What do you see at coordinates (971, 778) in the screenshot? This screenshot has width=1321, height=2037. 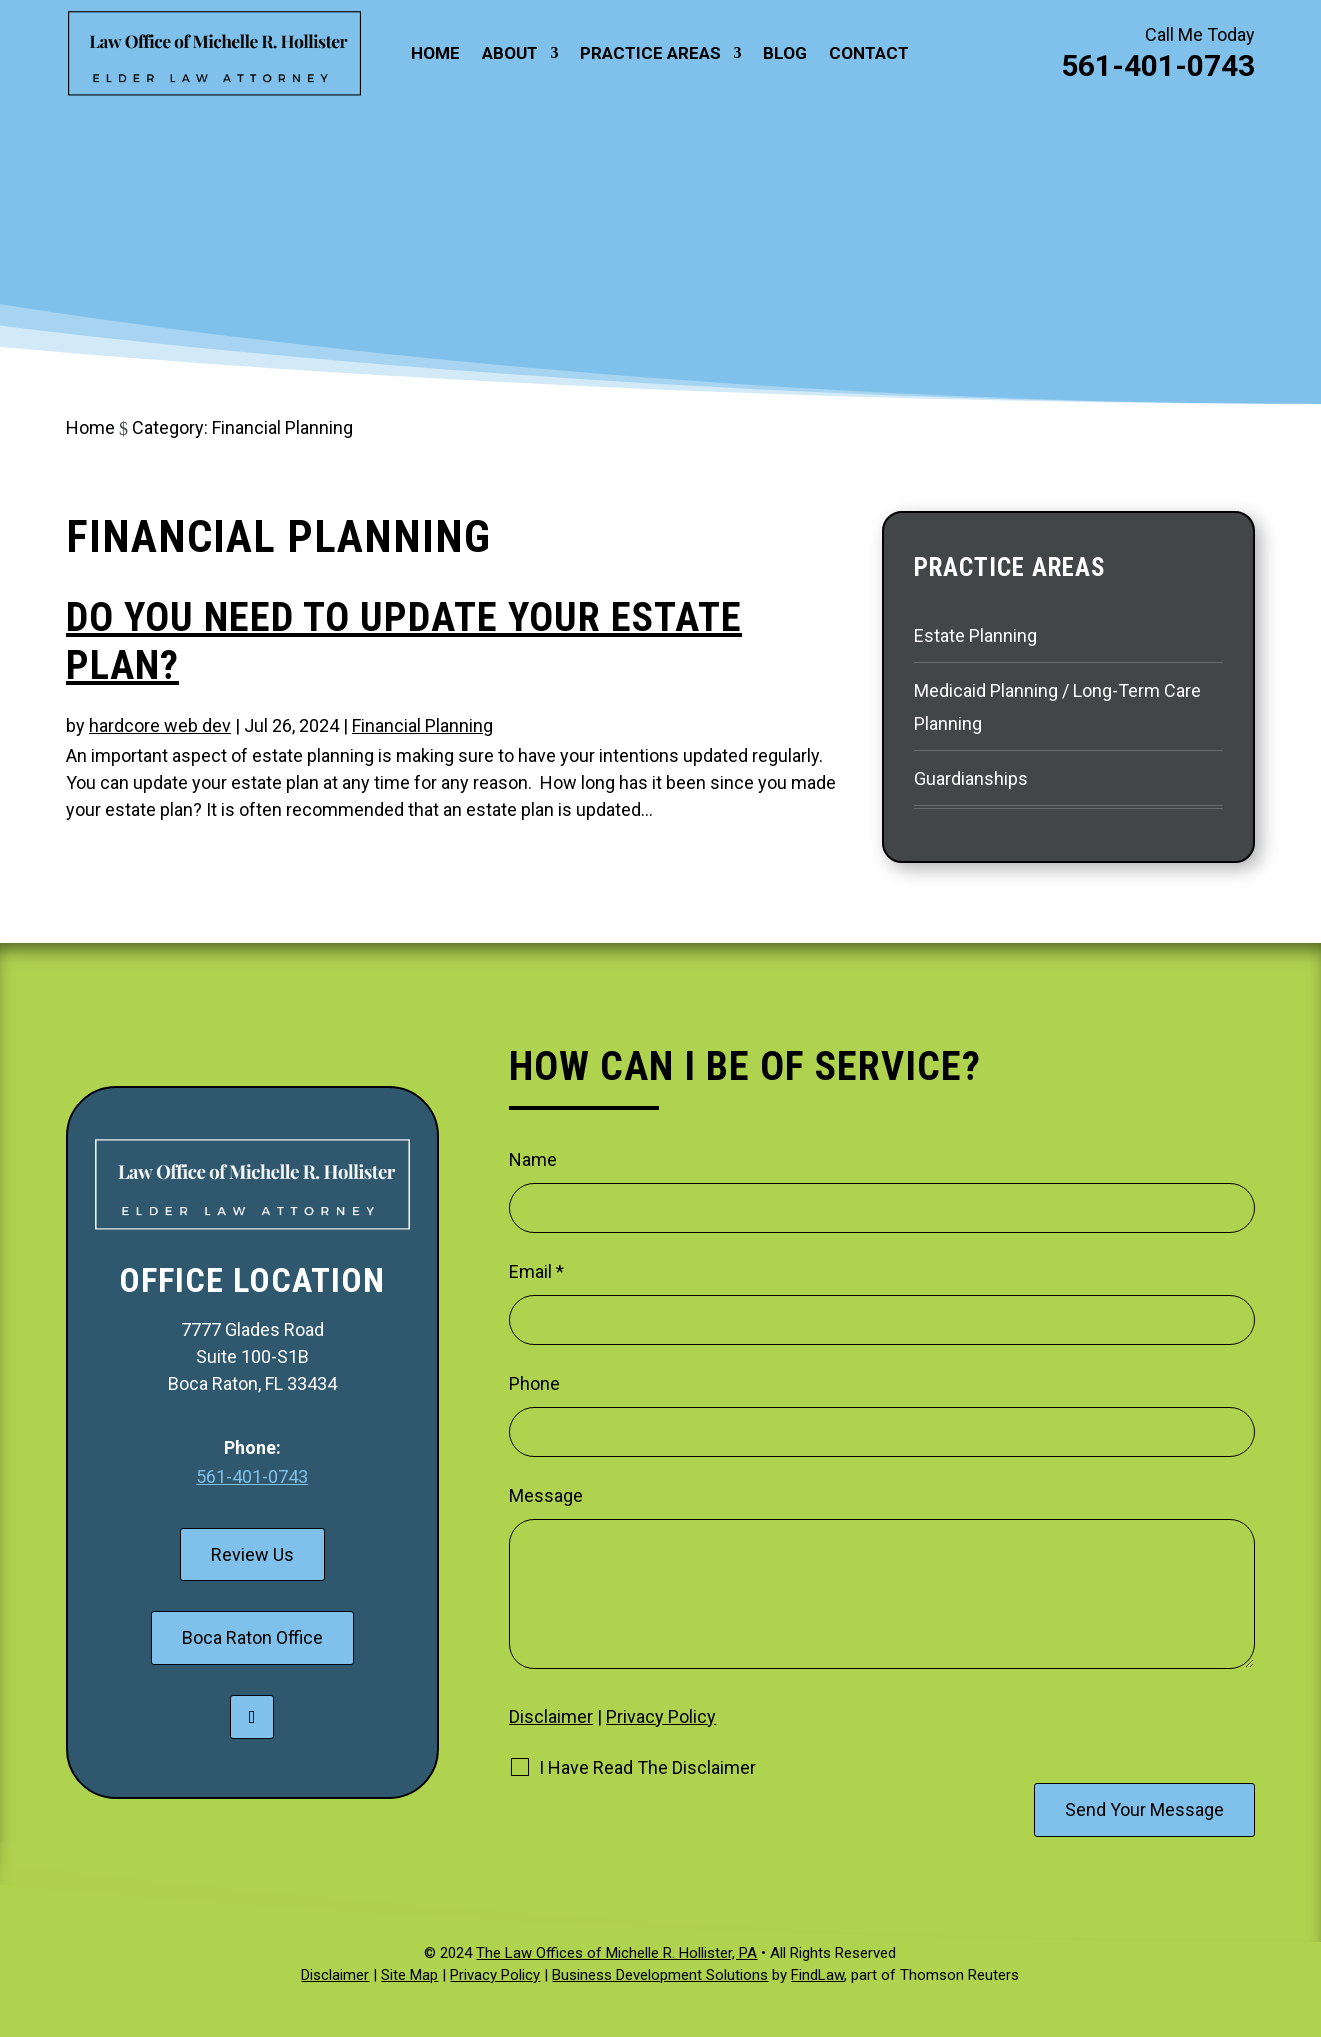 I see `Guardianships` at bounding box center [971, 778].